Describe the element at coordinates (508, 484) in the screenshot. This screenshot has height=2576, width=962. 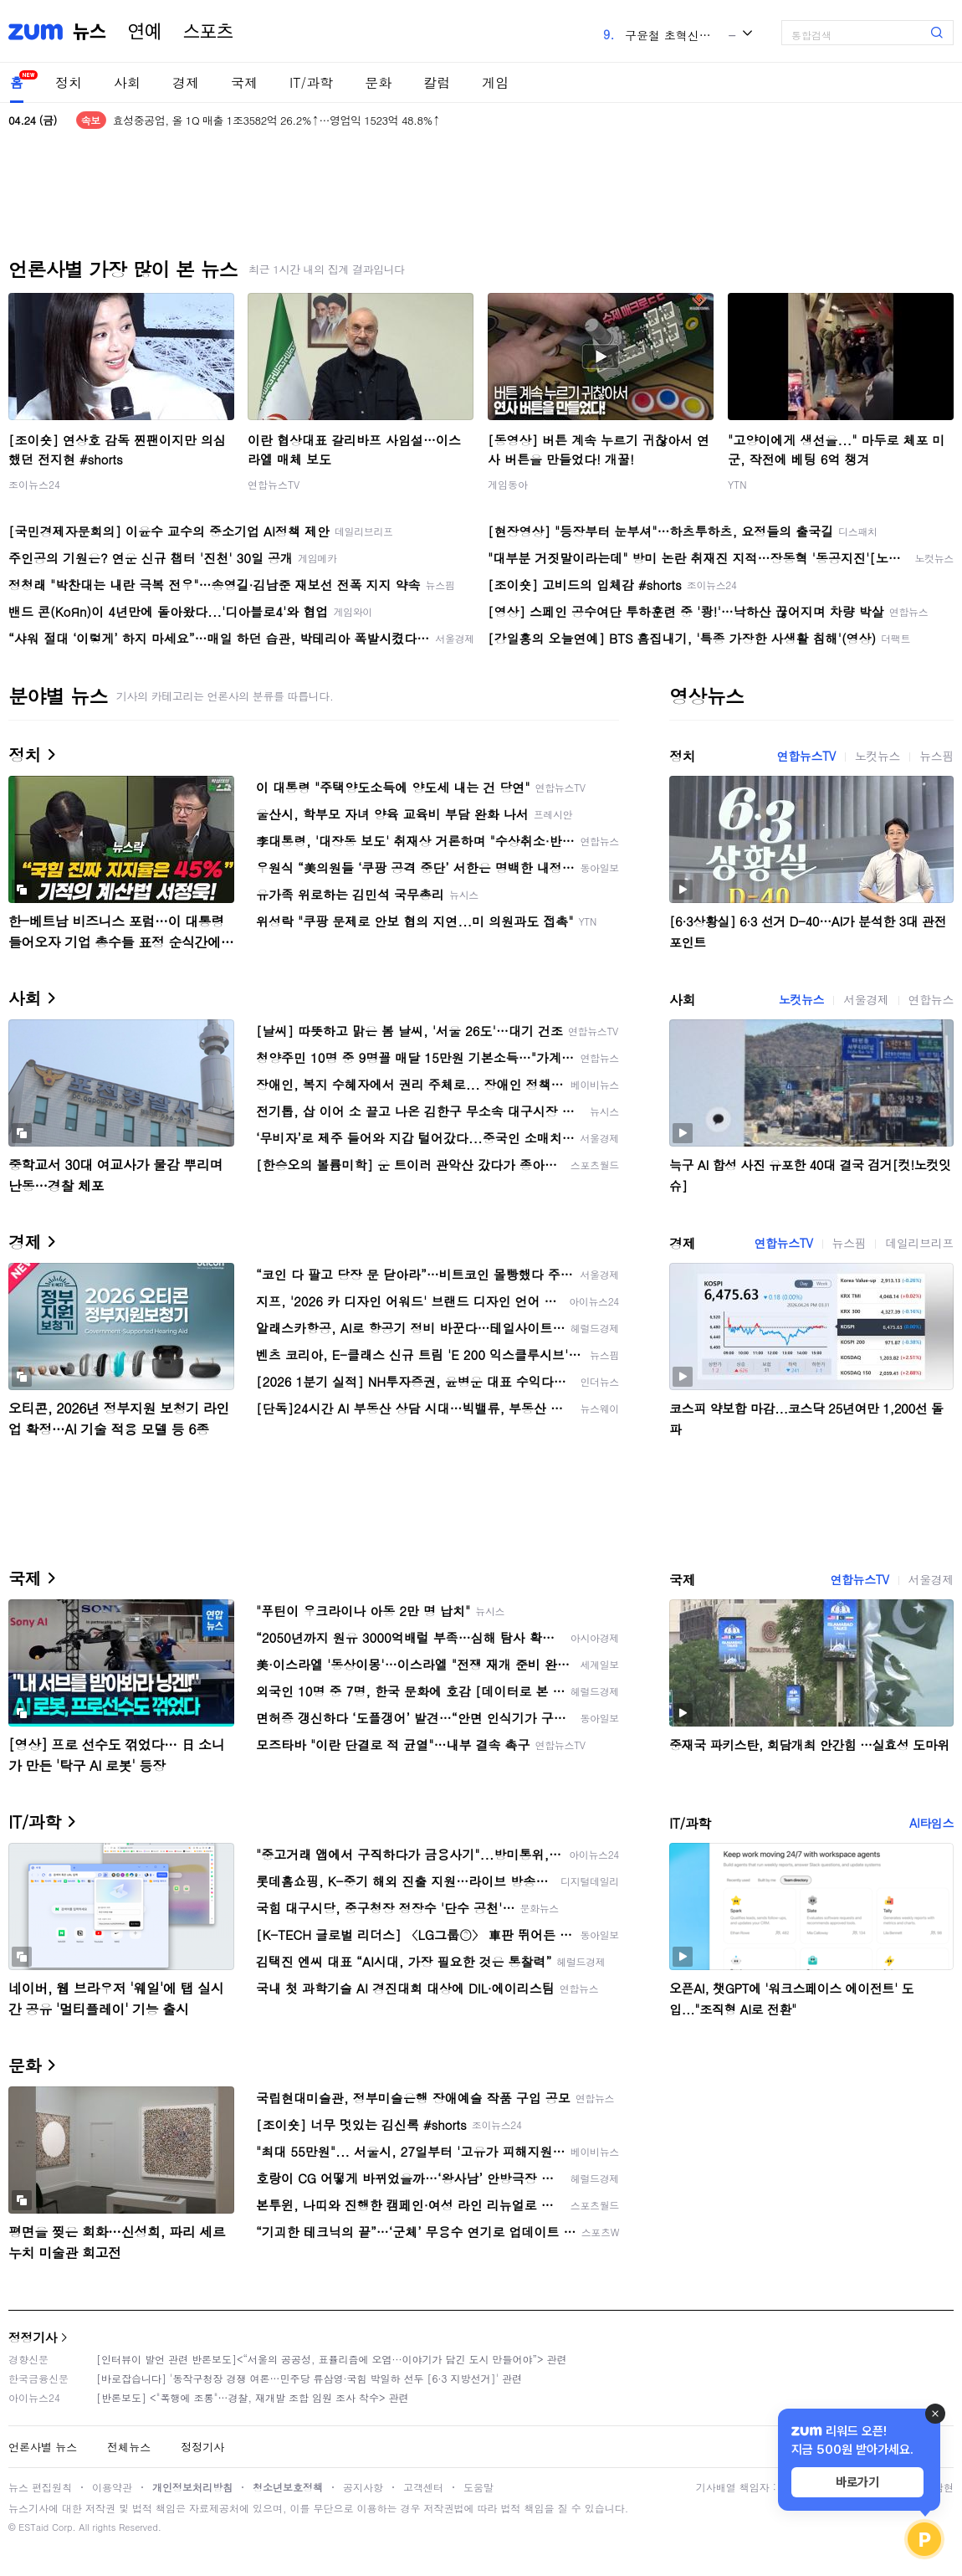
I see `게임동아` at that location.